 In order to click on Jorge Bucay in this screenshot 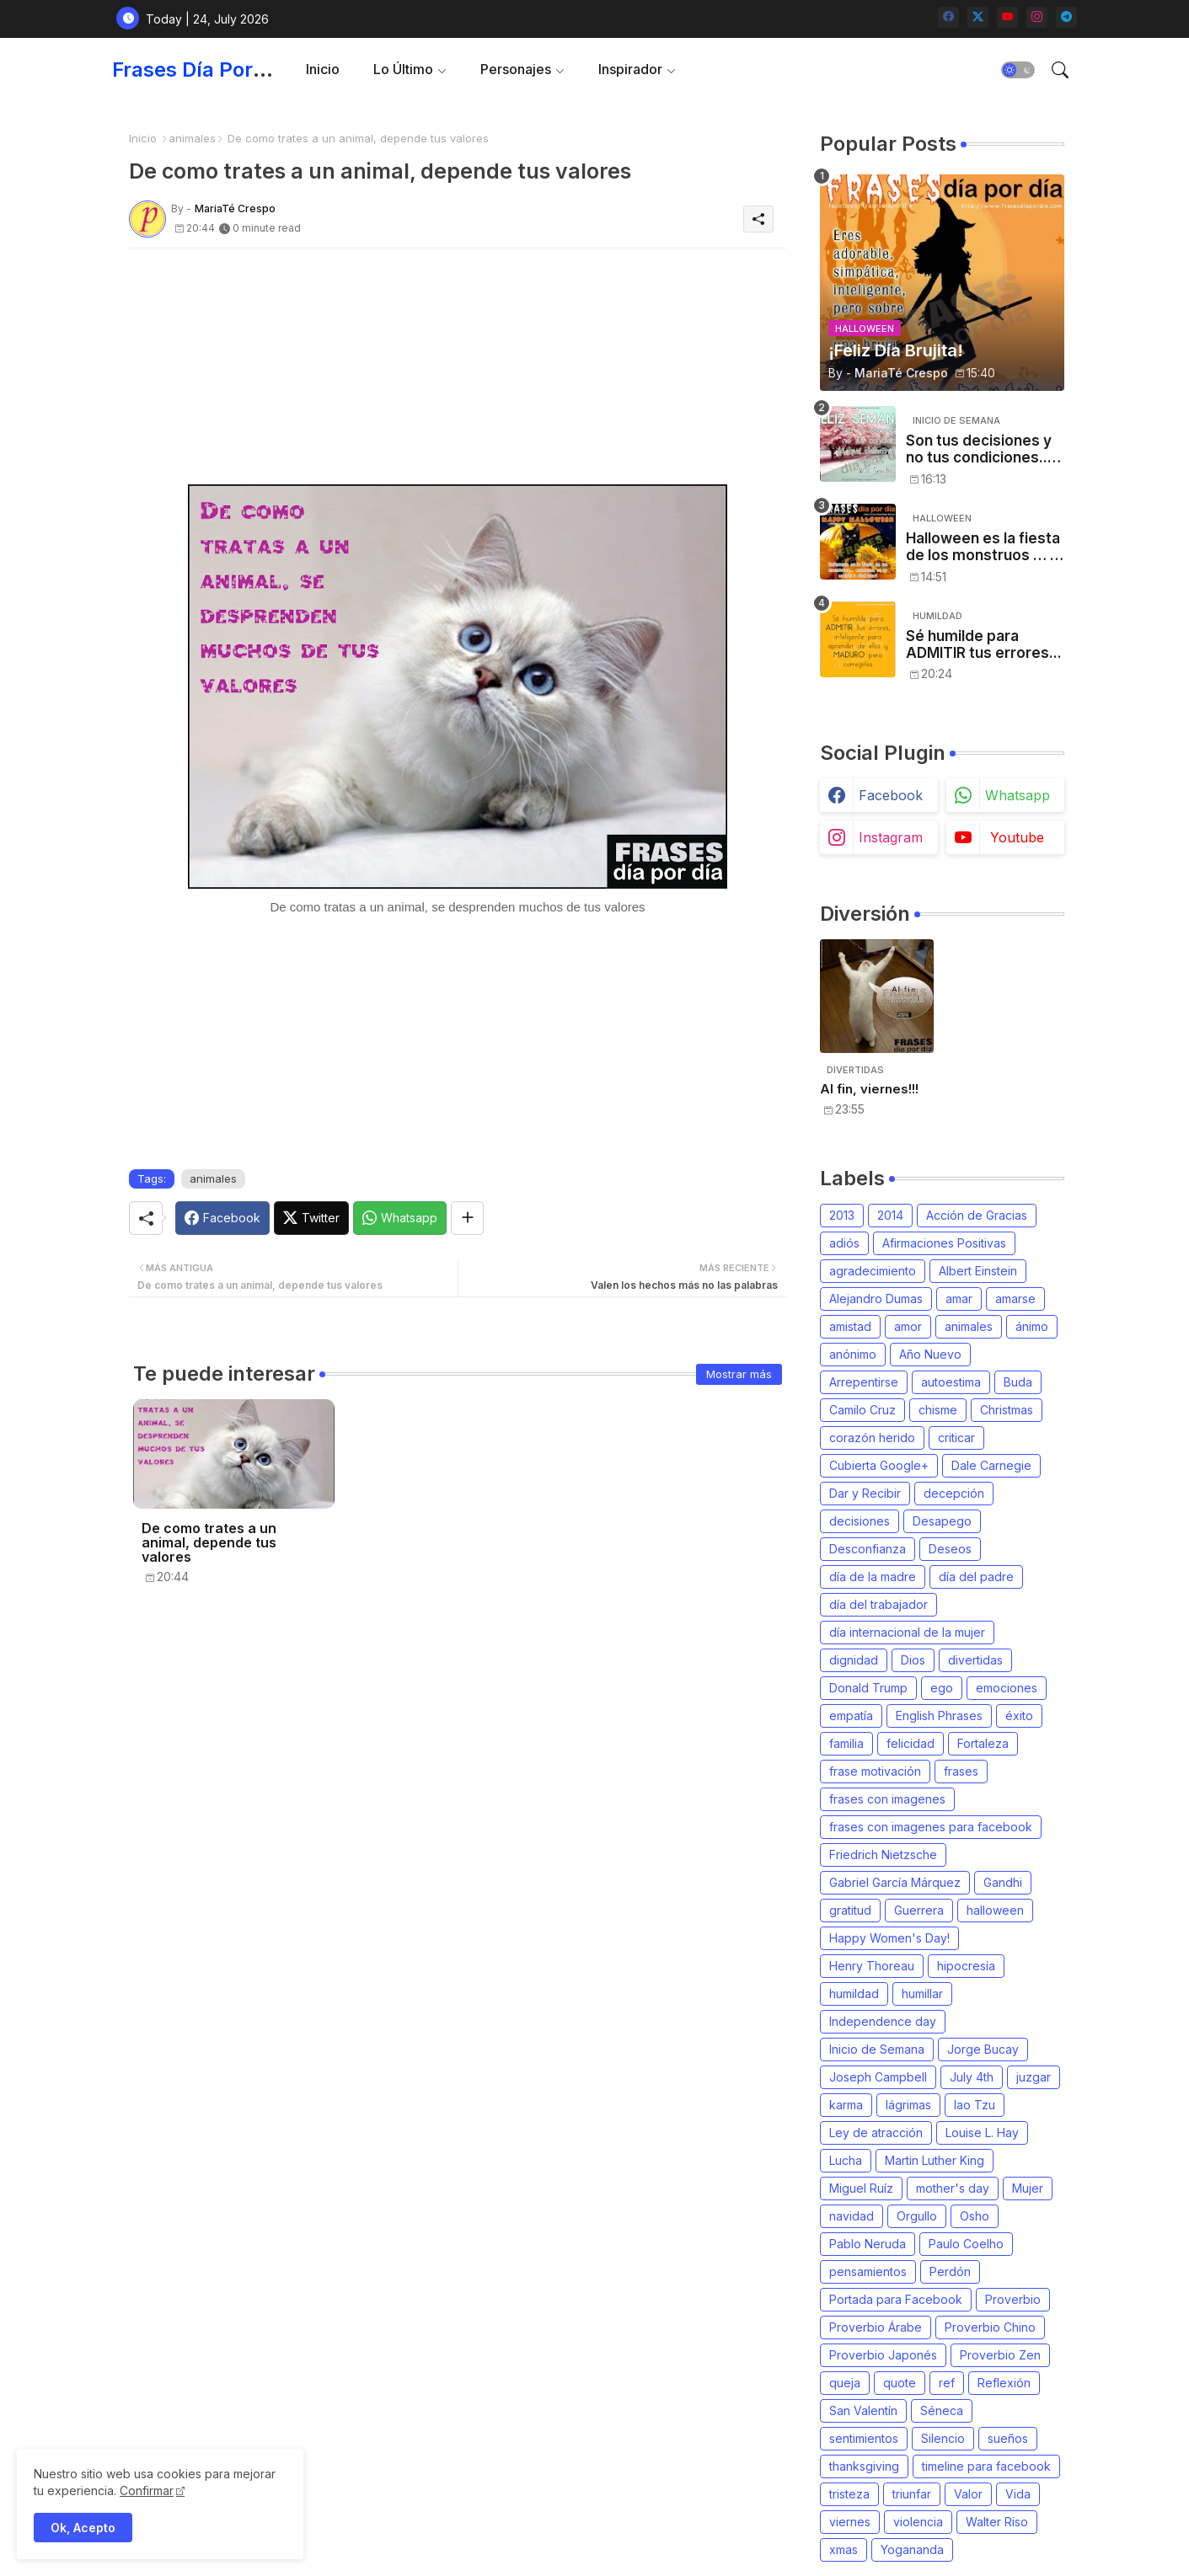, I will do `click(983, 2049)`.